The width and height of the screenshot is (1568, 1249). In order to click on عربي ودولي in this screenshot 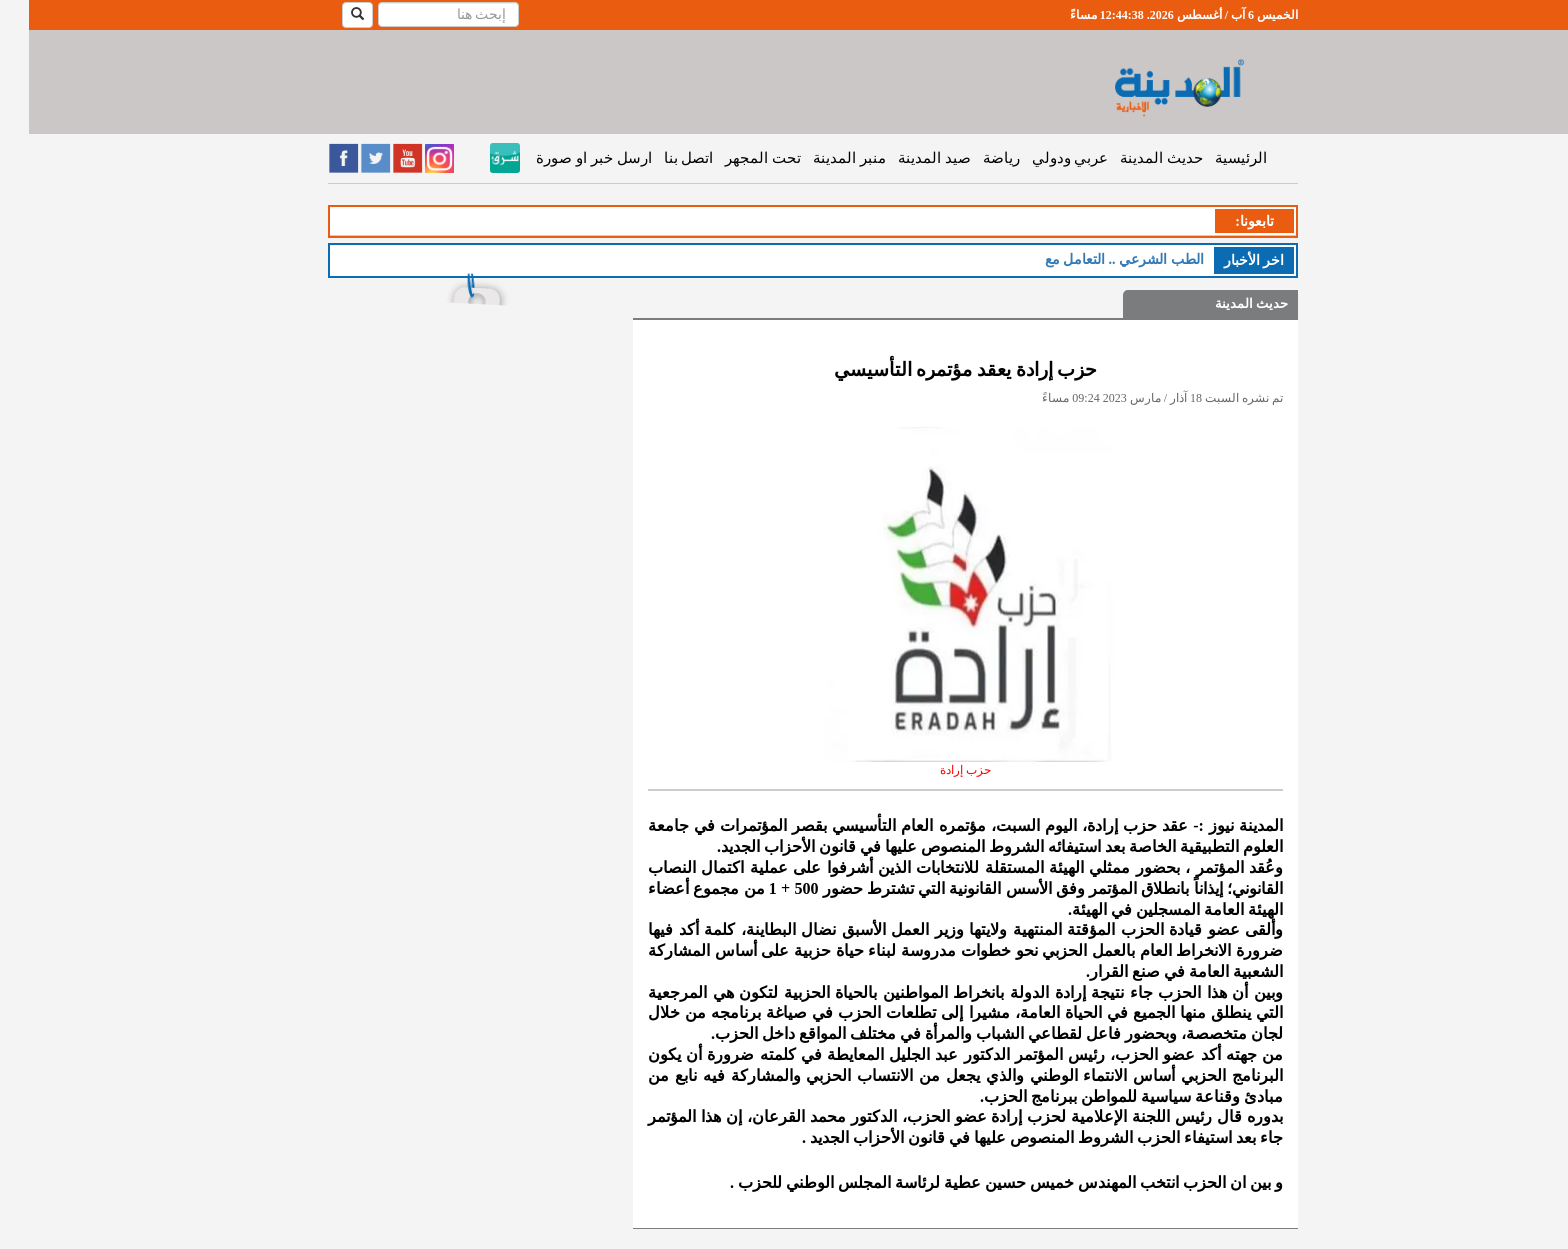, I will do `click(1041, 158)`.